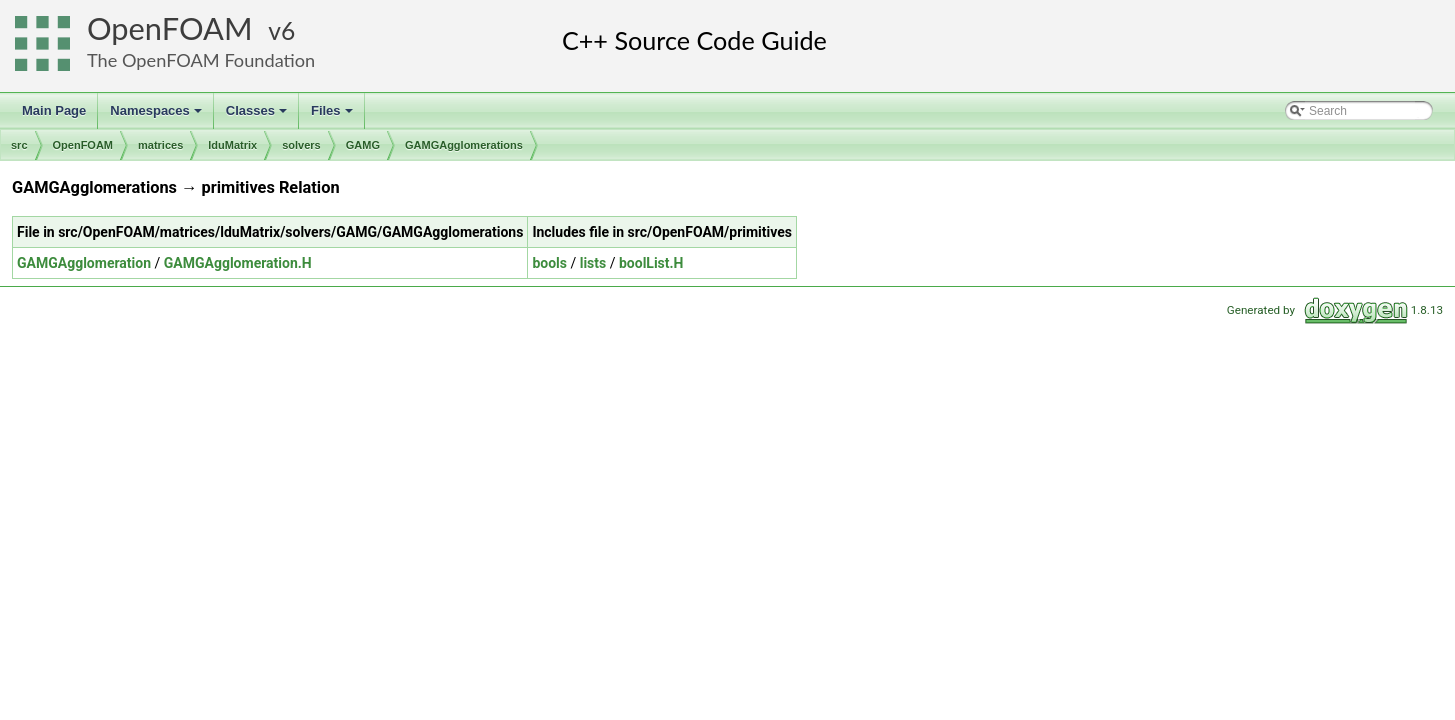 This screenshot has height=720, width=1455. Describe the element at coordinates (549, 263) in the screenshot. I see `bools` at that location.